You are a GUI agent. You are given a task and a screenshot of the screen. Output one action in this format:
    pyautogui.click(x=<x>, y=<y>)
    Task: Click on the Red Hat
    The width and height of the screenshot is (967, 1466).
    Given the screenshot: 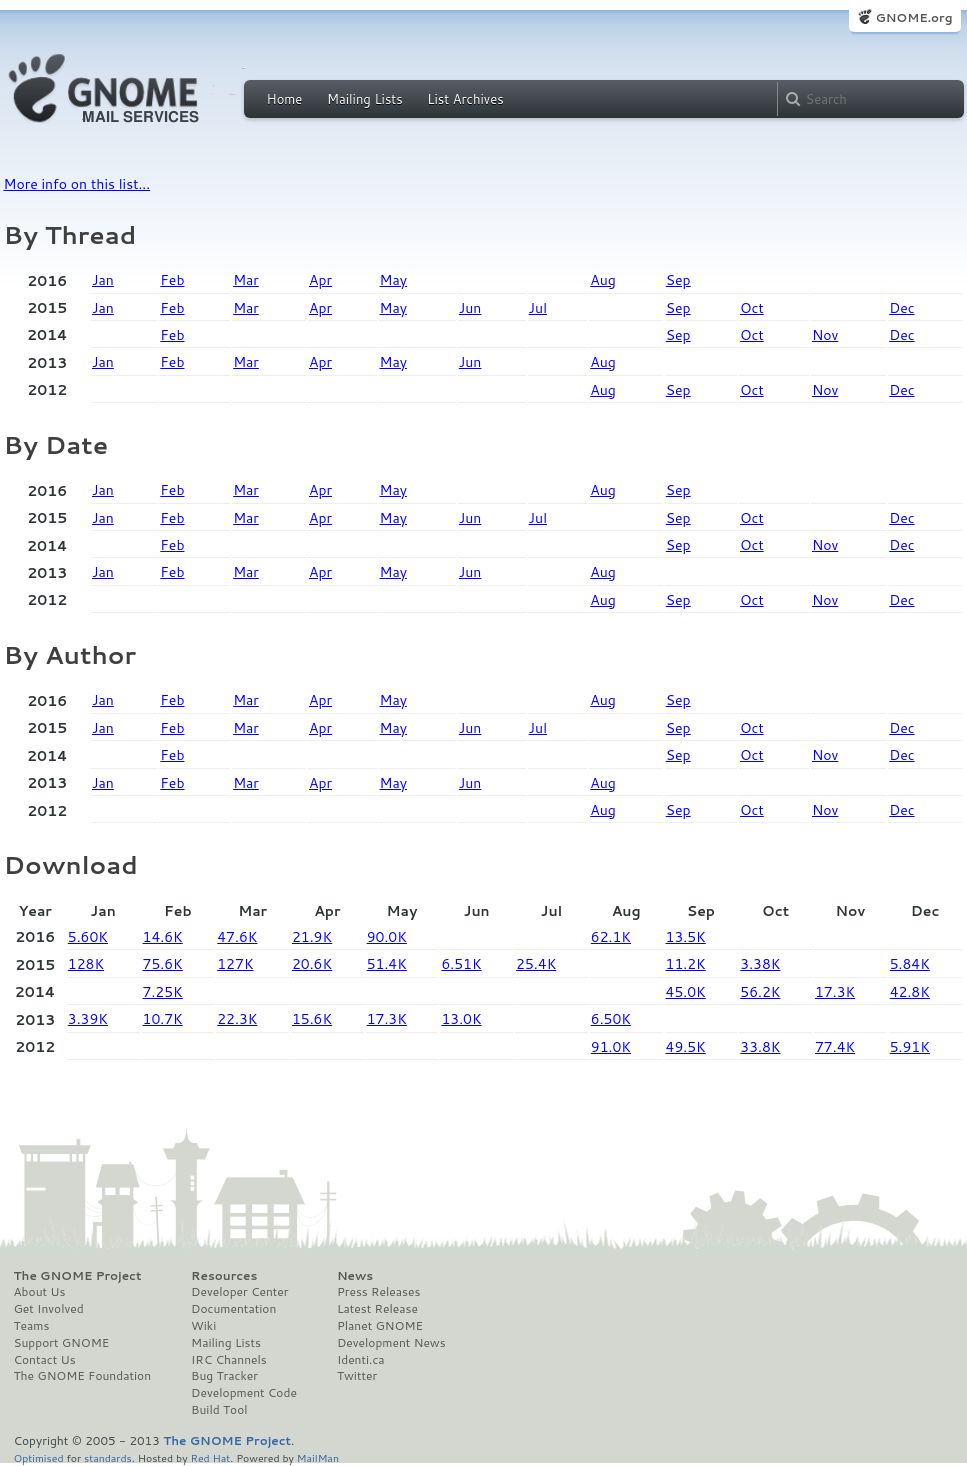 What is the action you would take?
    pyautogui.click(x=210, y=1457)
    